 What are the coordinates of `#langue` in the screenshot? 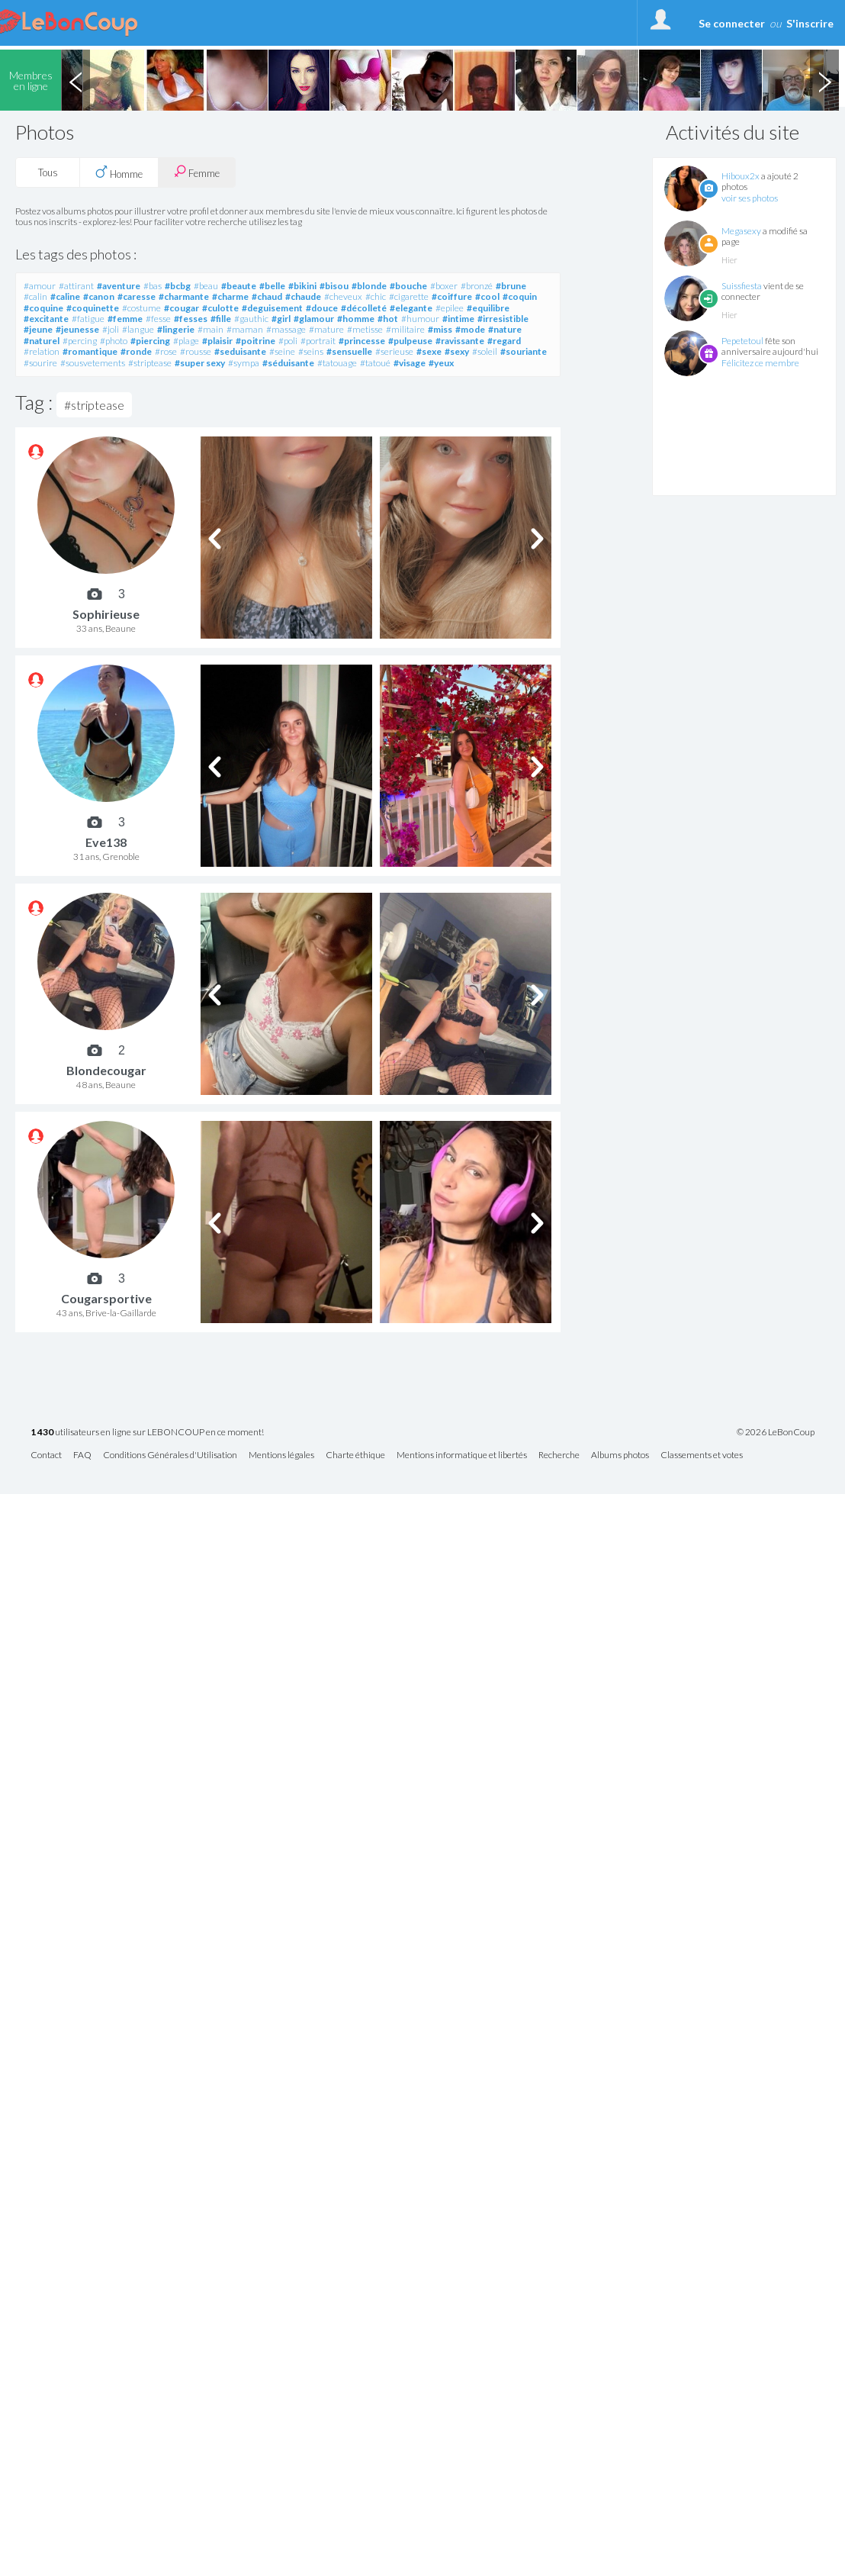 It's located at (138, 329).